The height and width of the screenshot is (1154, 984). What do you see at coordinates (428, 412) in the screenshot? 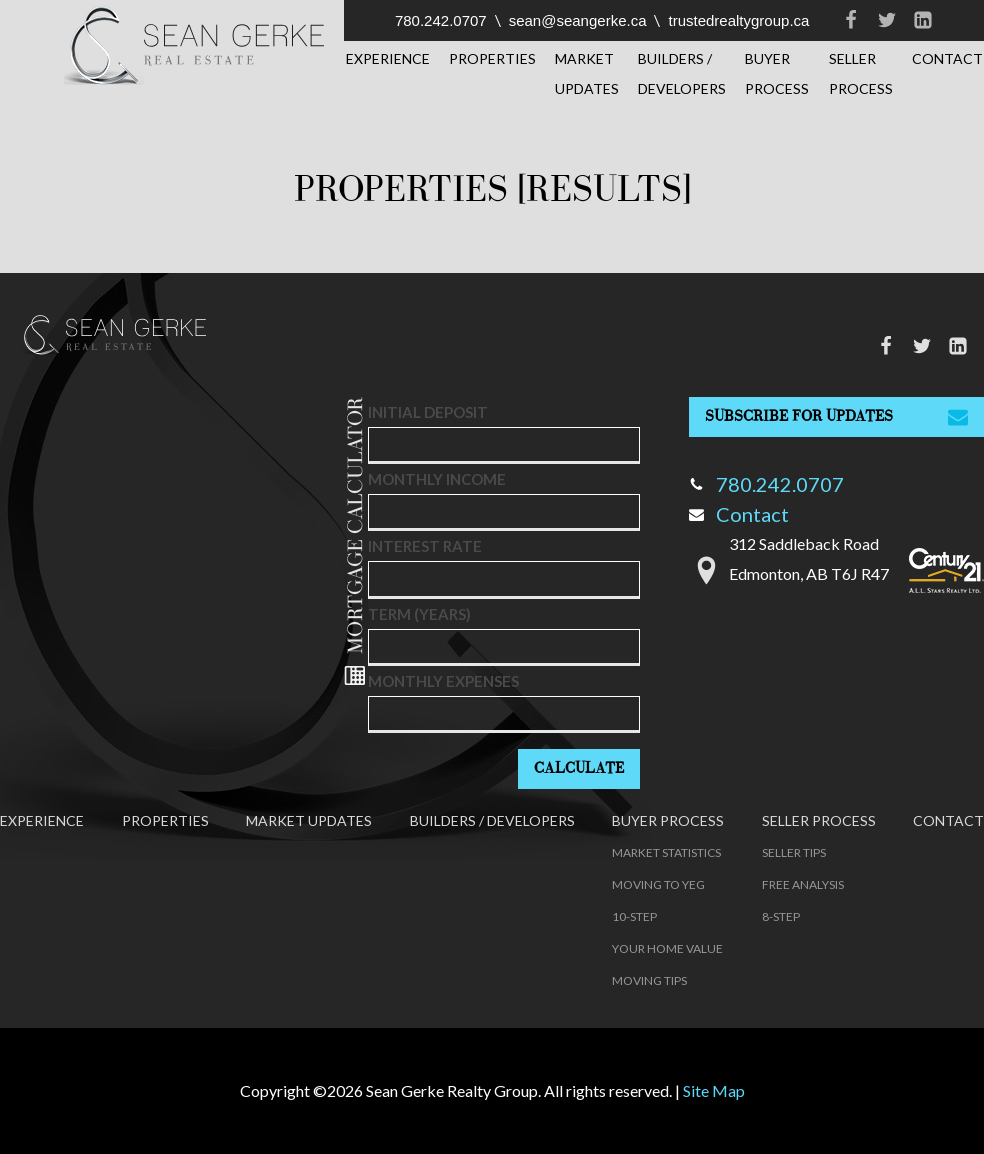
I see `Initial deposit` at bounding box center [428, 412].